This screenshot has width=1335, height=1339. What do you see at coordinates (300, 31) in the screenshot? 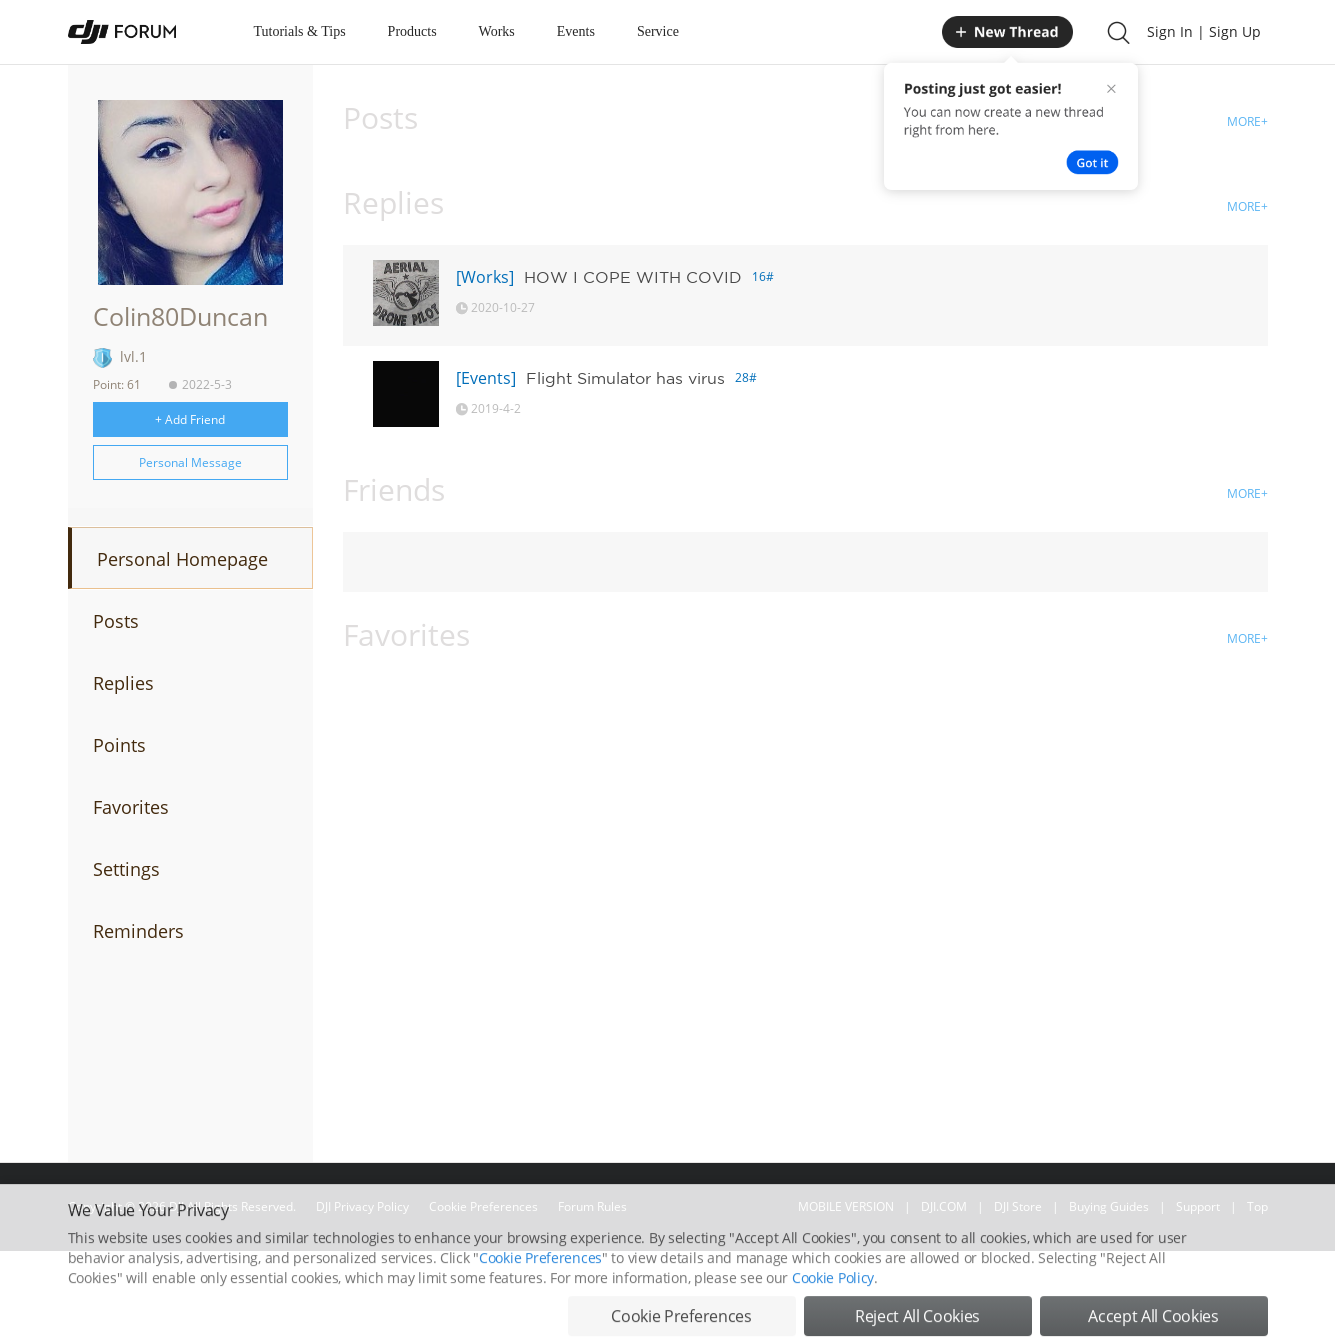
I see `Tutorials & Tips` at bounding box center [300, 31].